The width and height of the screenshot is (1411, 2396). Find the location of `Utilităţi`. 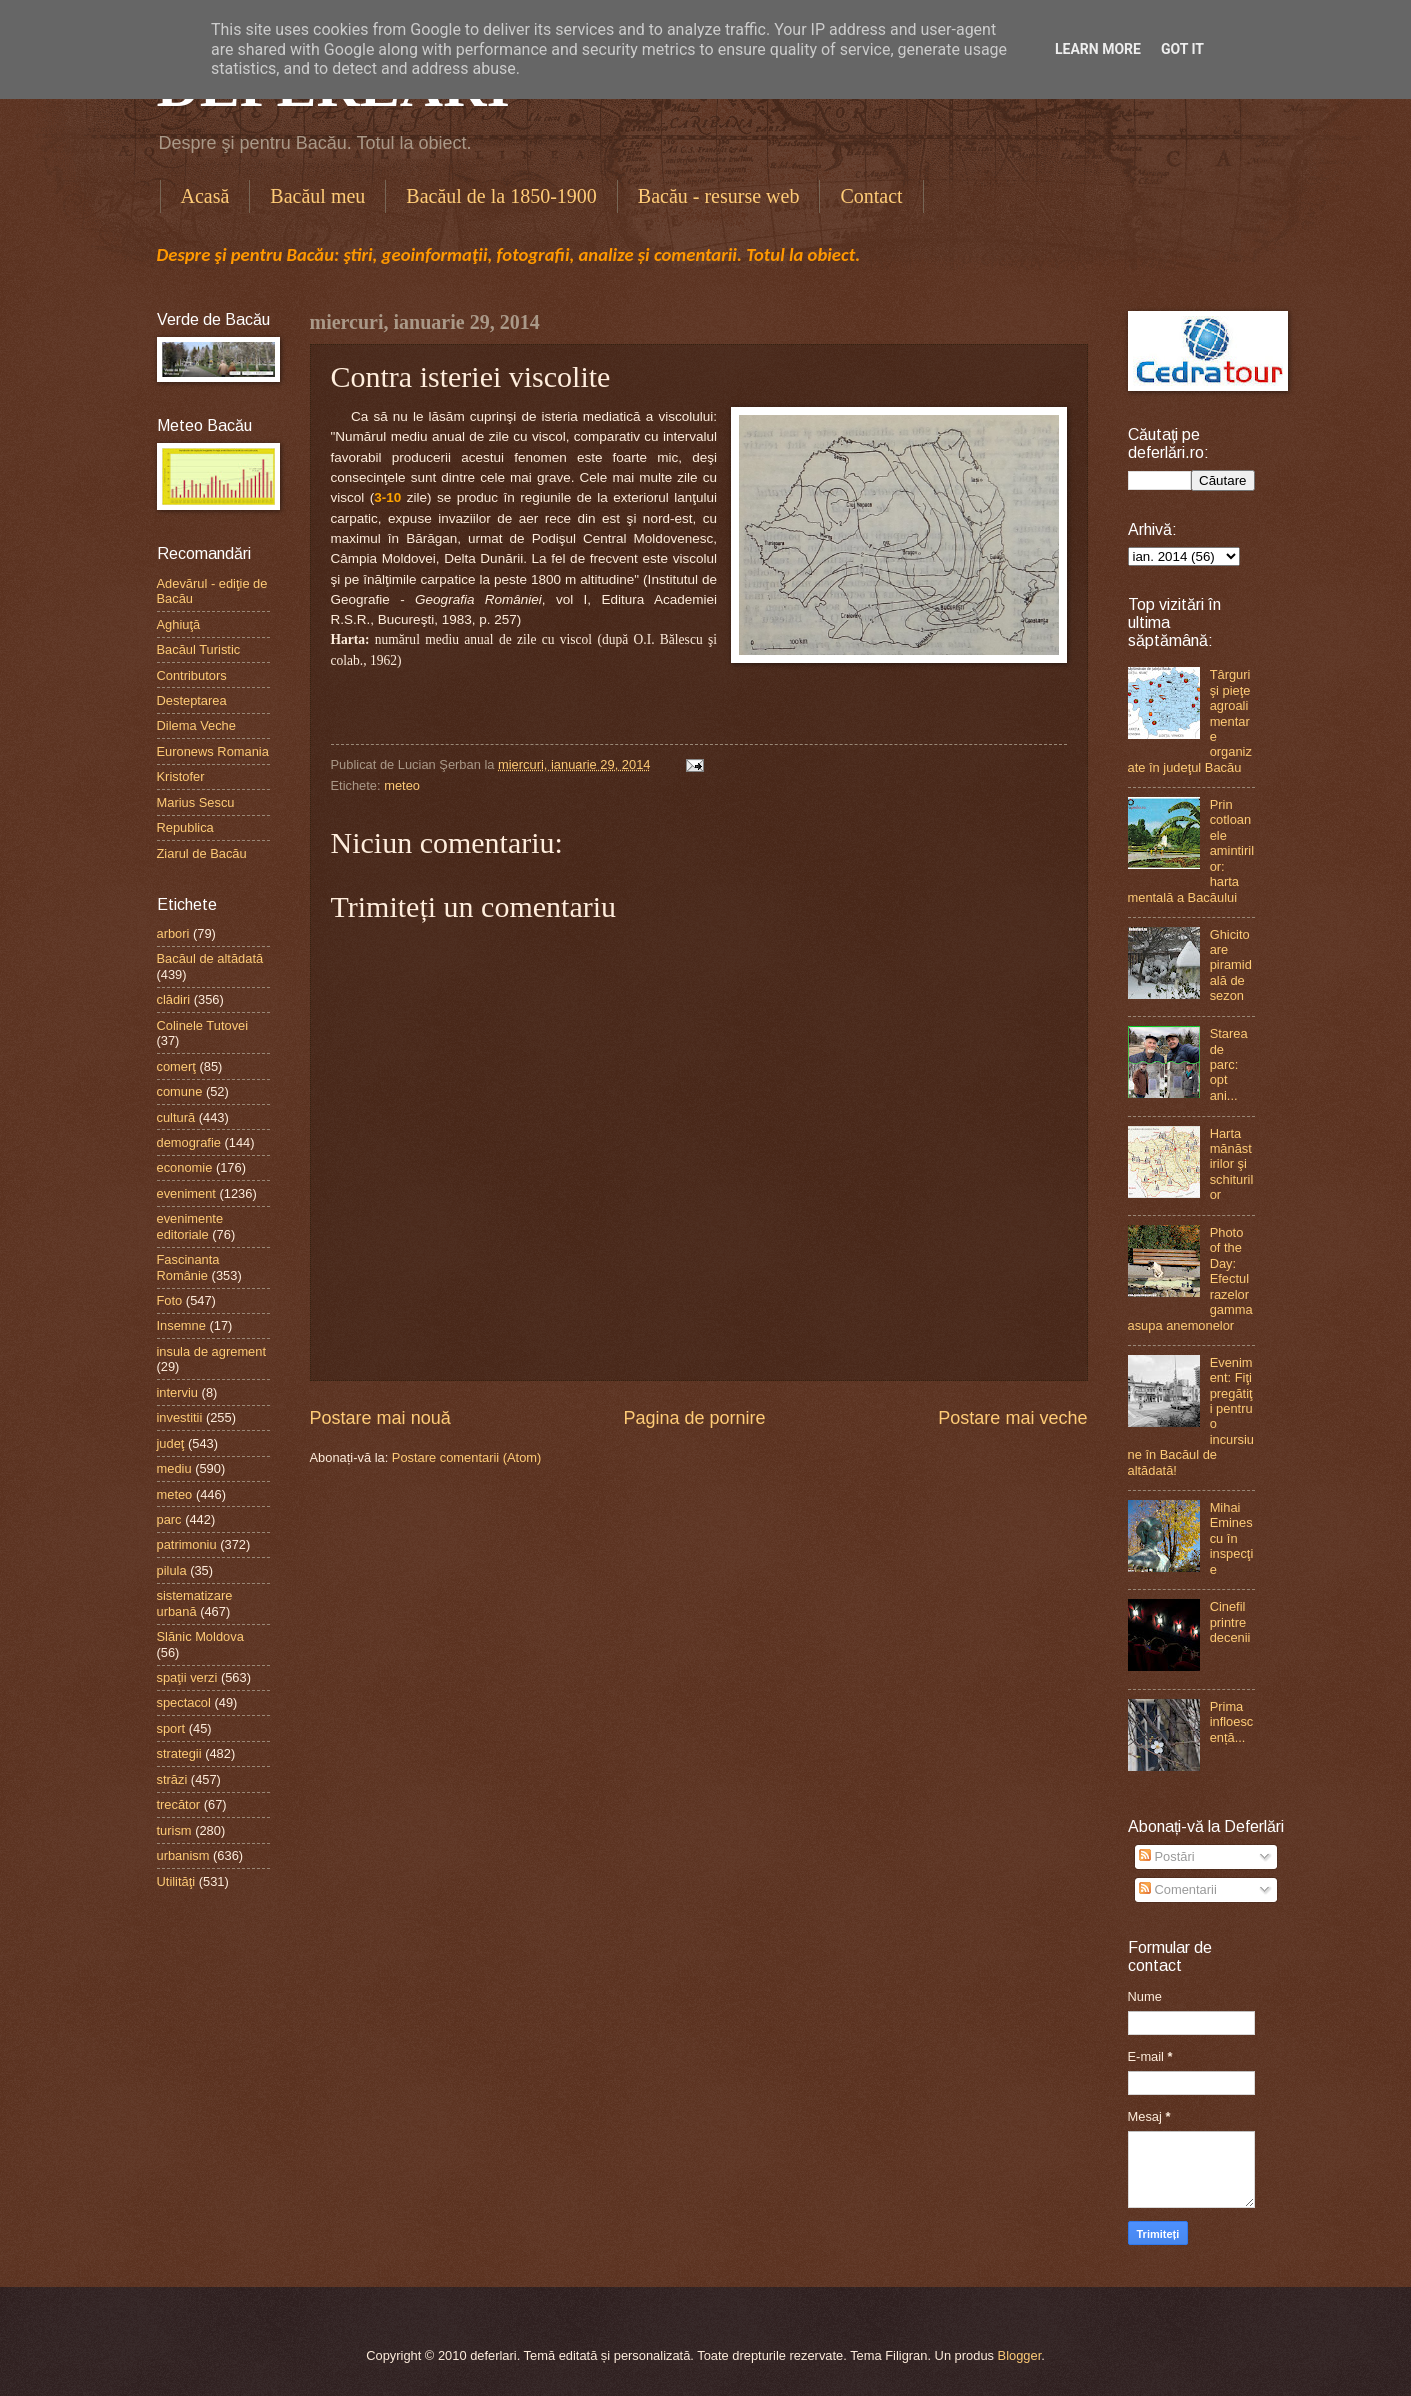

Utilităţi is located at coordinates (176, 1881).